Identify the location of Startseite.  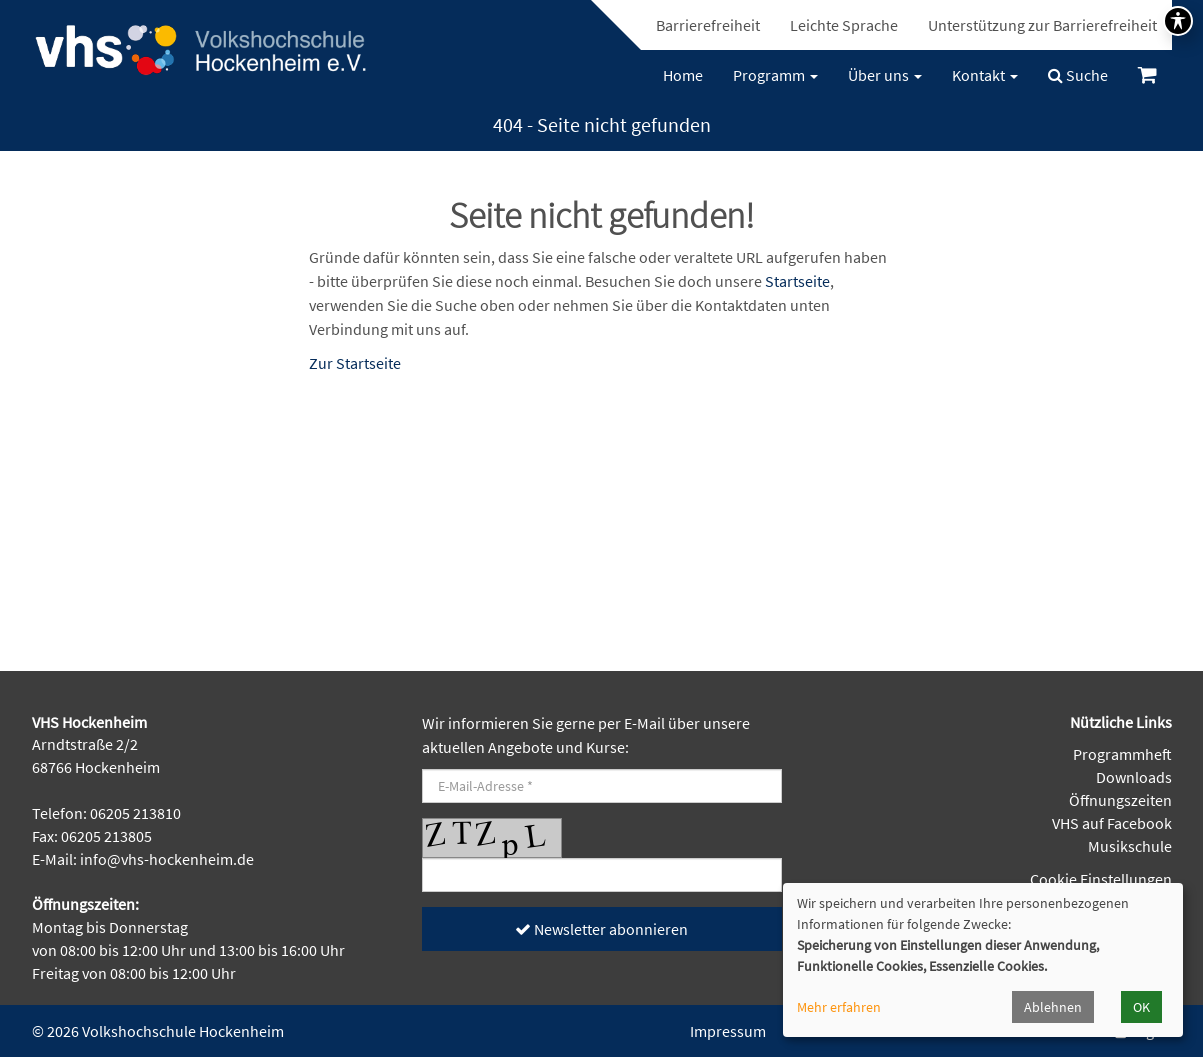
(797, 281).